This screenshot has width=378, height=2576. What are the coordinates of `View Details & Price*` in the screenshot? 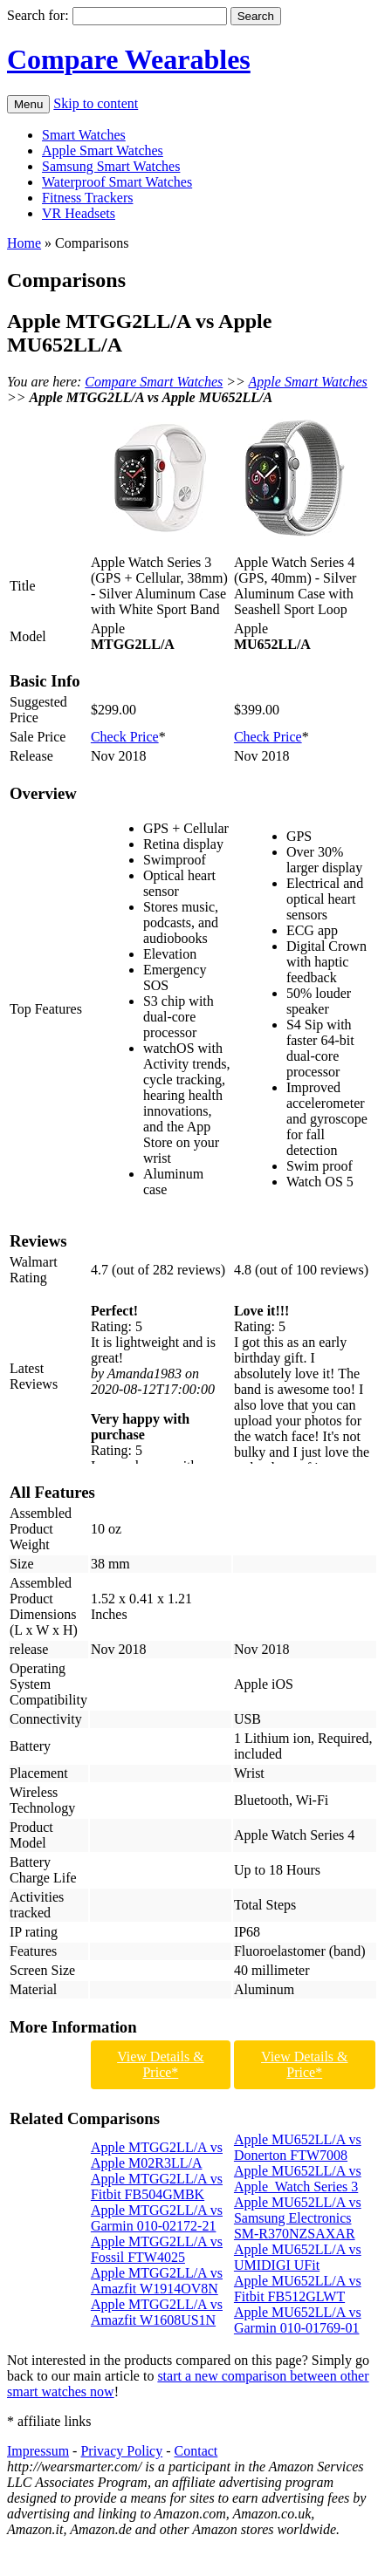 It's located at (160, 2064).